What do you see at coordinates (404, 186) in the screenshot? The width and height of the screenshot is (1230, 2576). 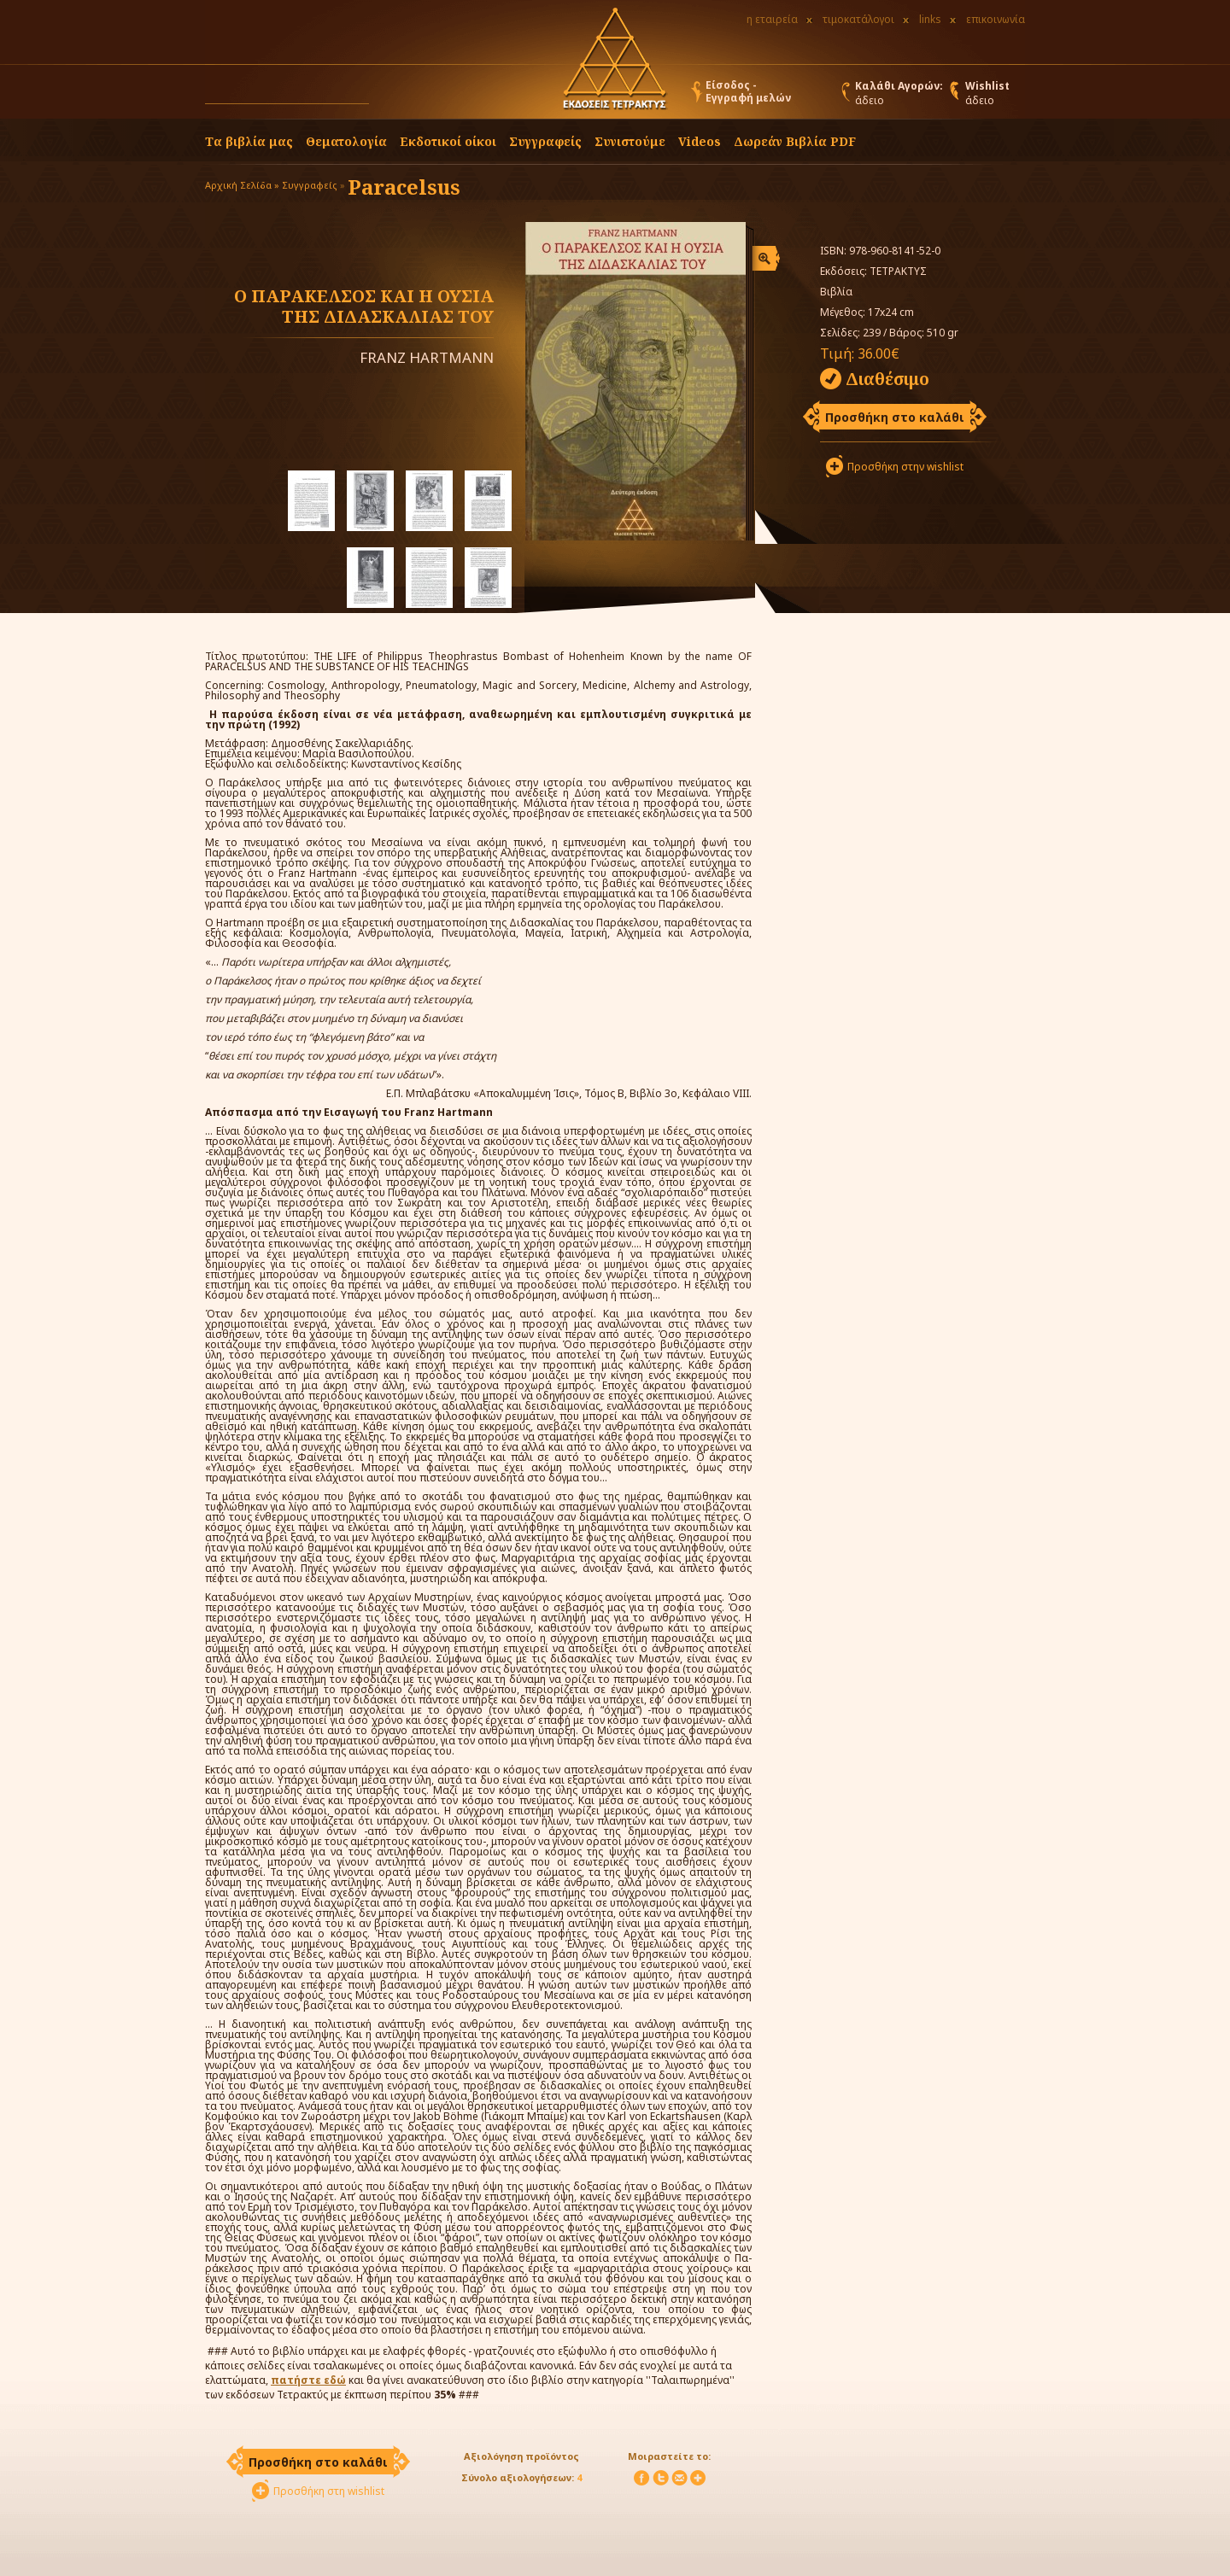 I see `Paracelsus` at bounding box center [404, 186].